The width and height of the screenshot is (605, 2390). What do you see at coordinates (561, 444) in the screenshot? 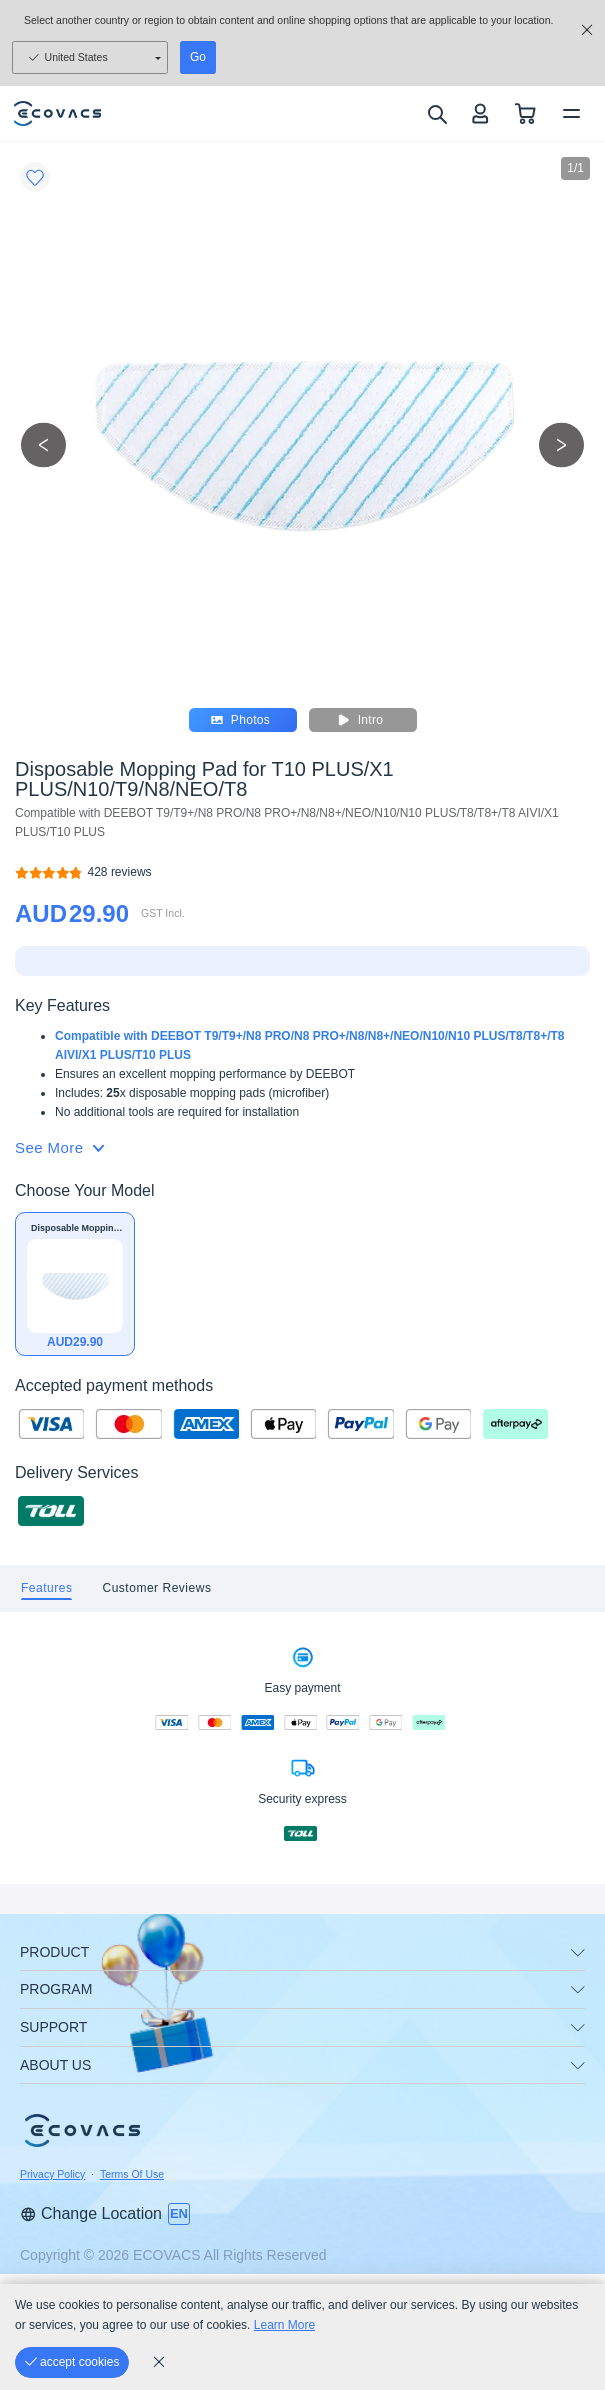
I see `[next picture]` at bounding box center [561, 444].